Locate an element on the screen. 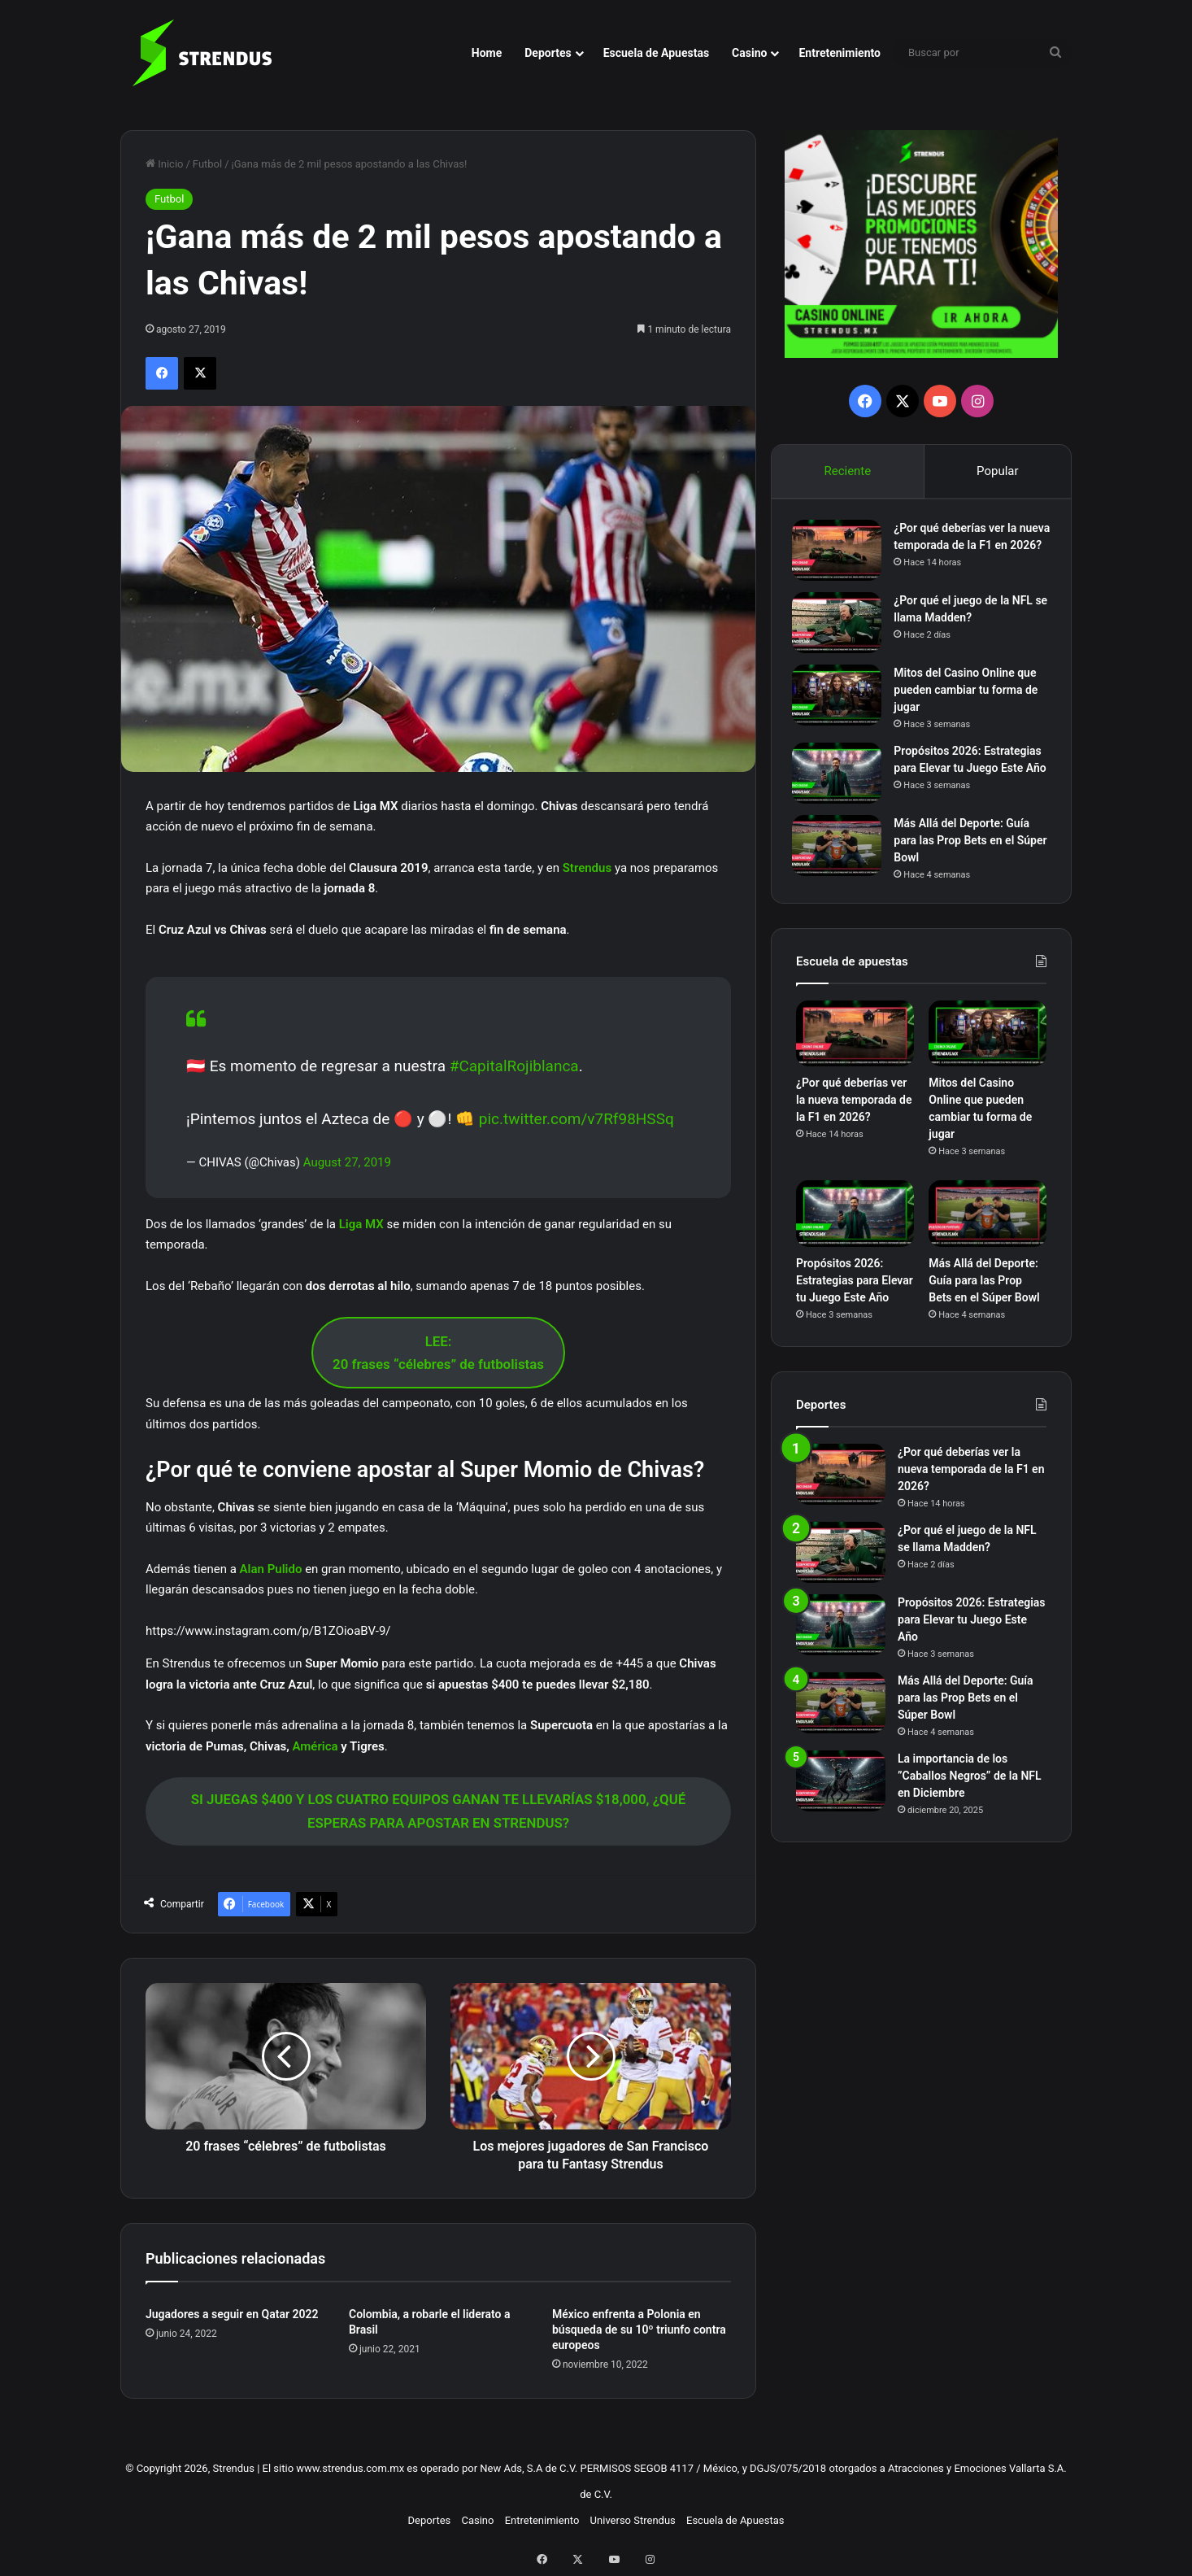 Image resolution: width=1192 pixels, height=2576 pixels. Propósitos 2026: Estrategias para Elevar tu Juego Este Año is located at coordinates (971, 777).